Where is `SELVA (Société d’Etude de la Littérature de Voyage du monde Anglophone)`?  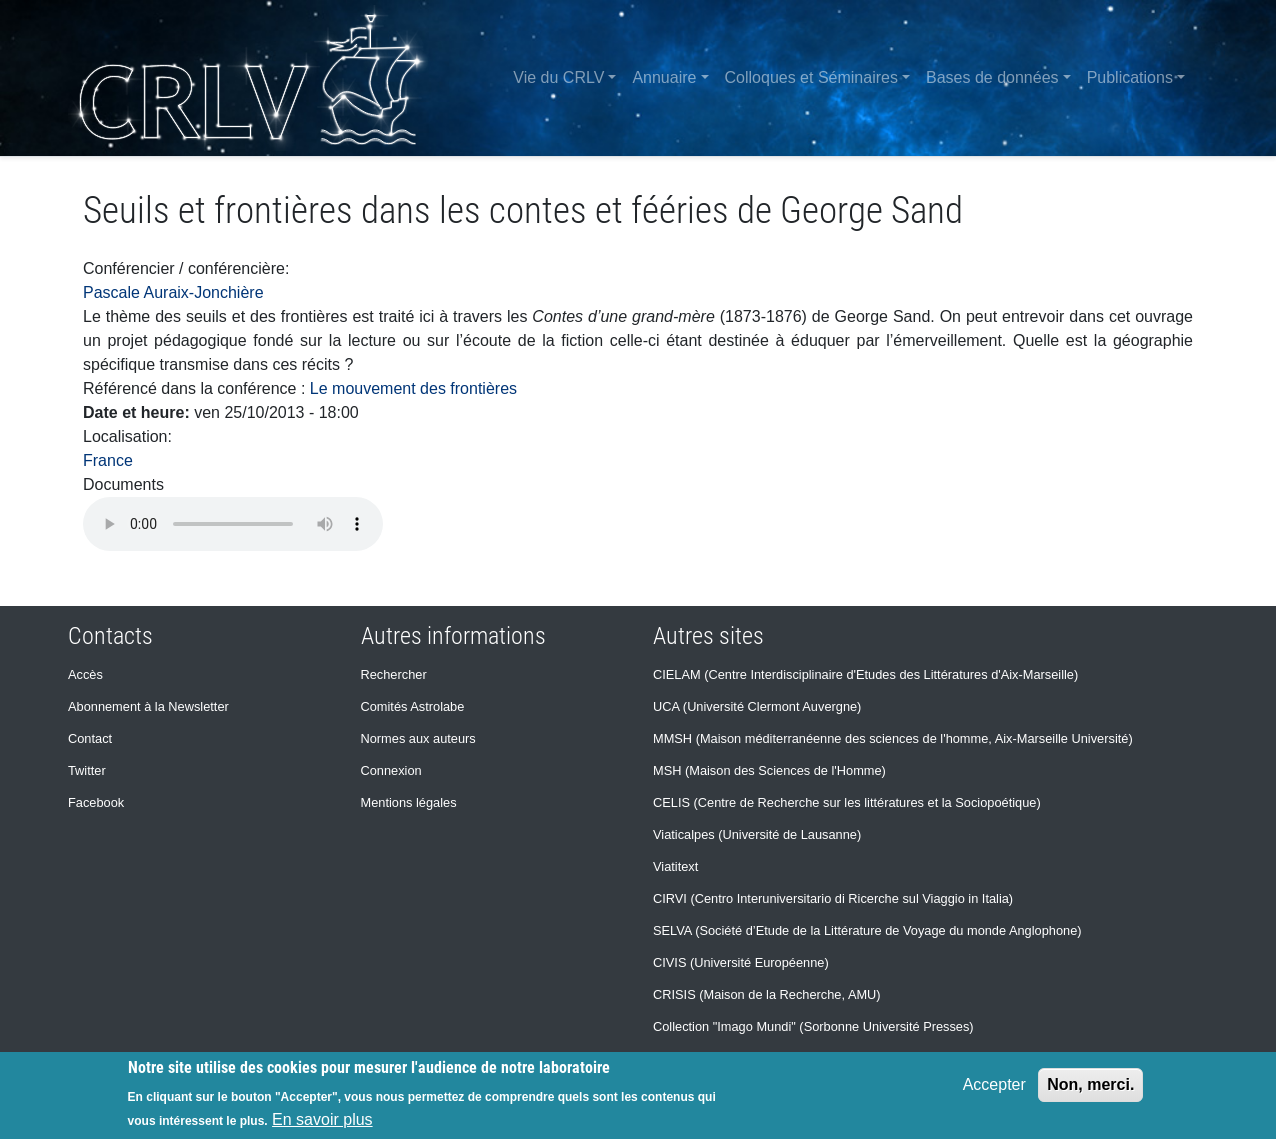 SELVA (Société d’Etude de la Littérature de Voyage du monde Anglophone) is located at coordinates (867, 930).